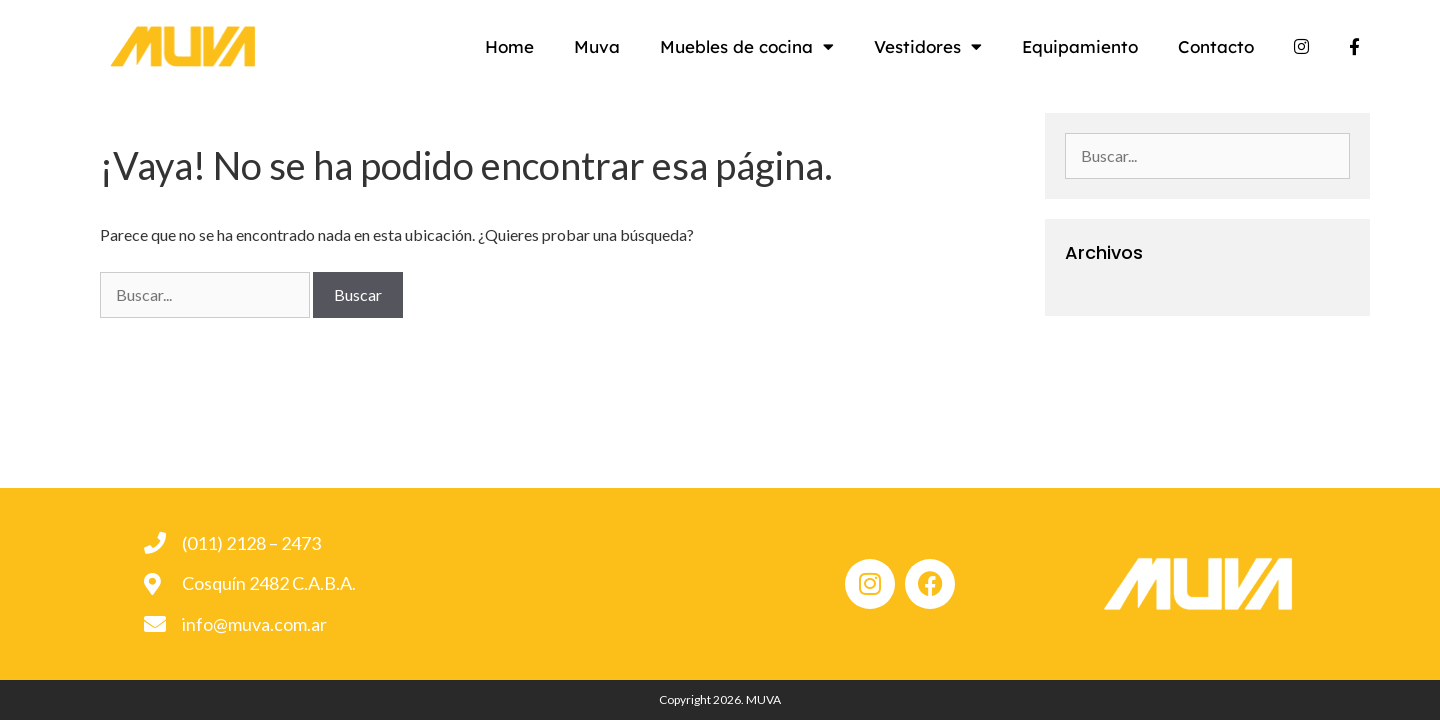 Image resolution: width=1440 pixels, height=720 pixels. I want to click on Equipamiento, so click(1120, 46).